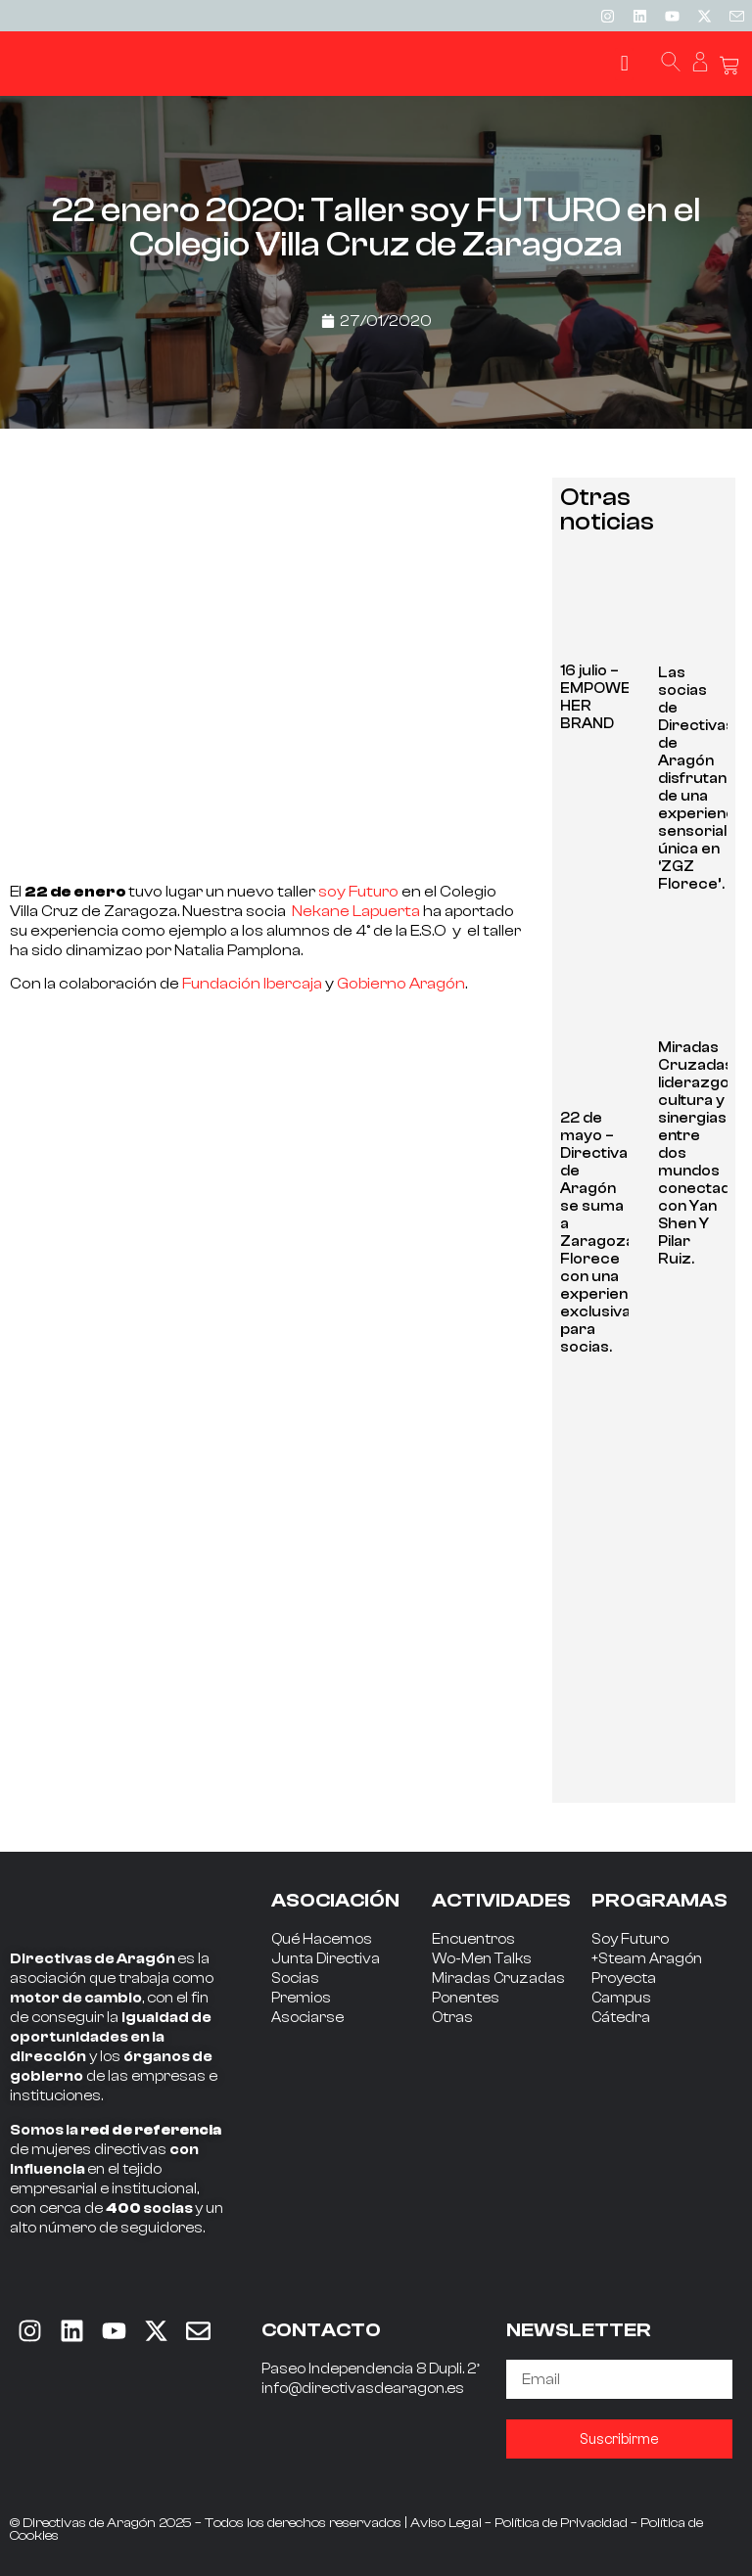 The width and height of the screenshot is (752, 2576). What do you see at coordinates (620, 2017) in the screenshot?
I see `Cátedra` at bounding box center [620, 2017].